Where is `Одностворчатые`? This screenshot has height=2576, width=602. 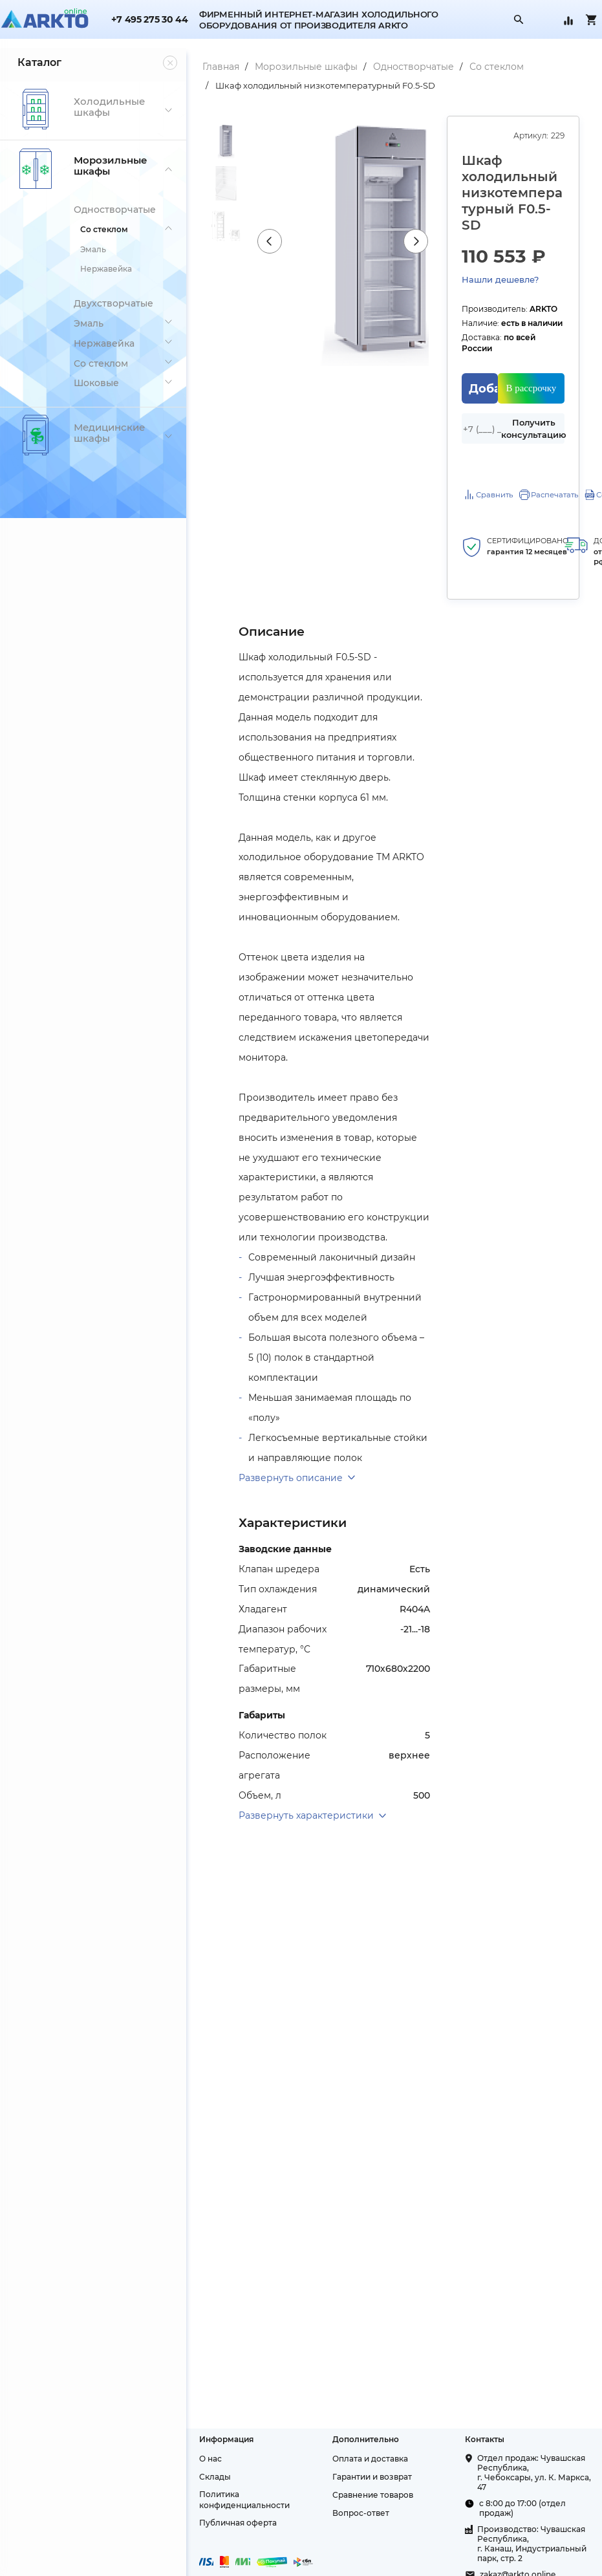 Одностворчатые is located at coordinates (405, 66).